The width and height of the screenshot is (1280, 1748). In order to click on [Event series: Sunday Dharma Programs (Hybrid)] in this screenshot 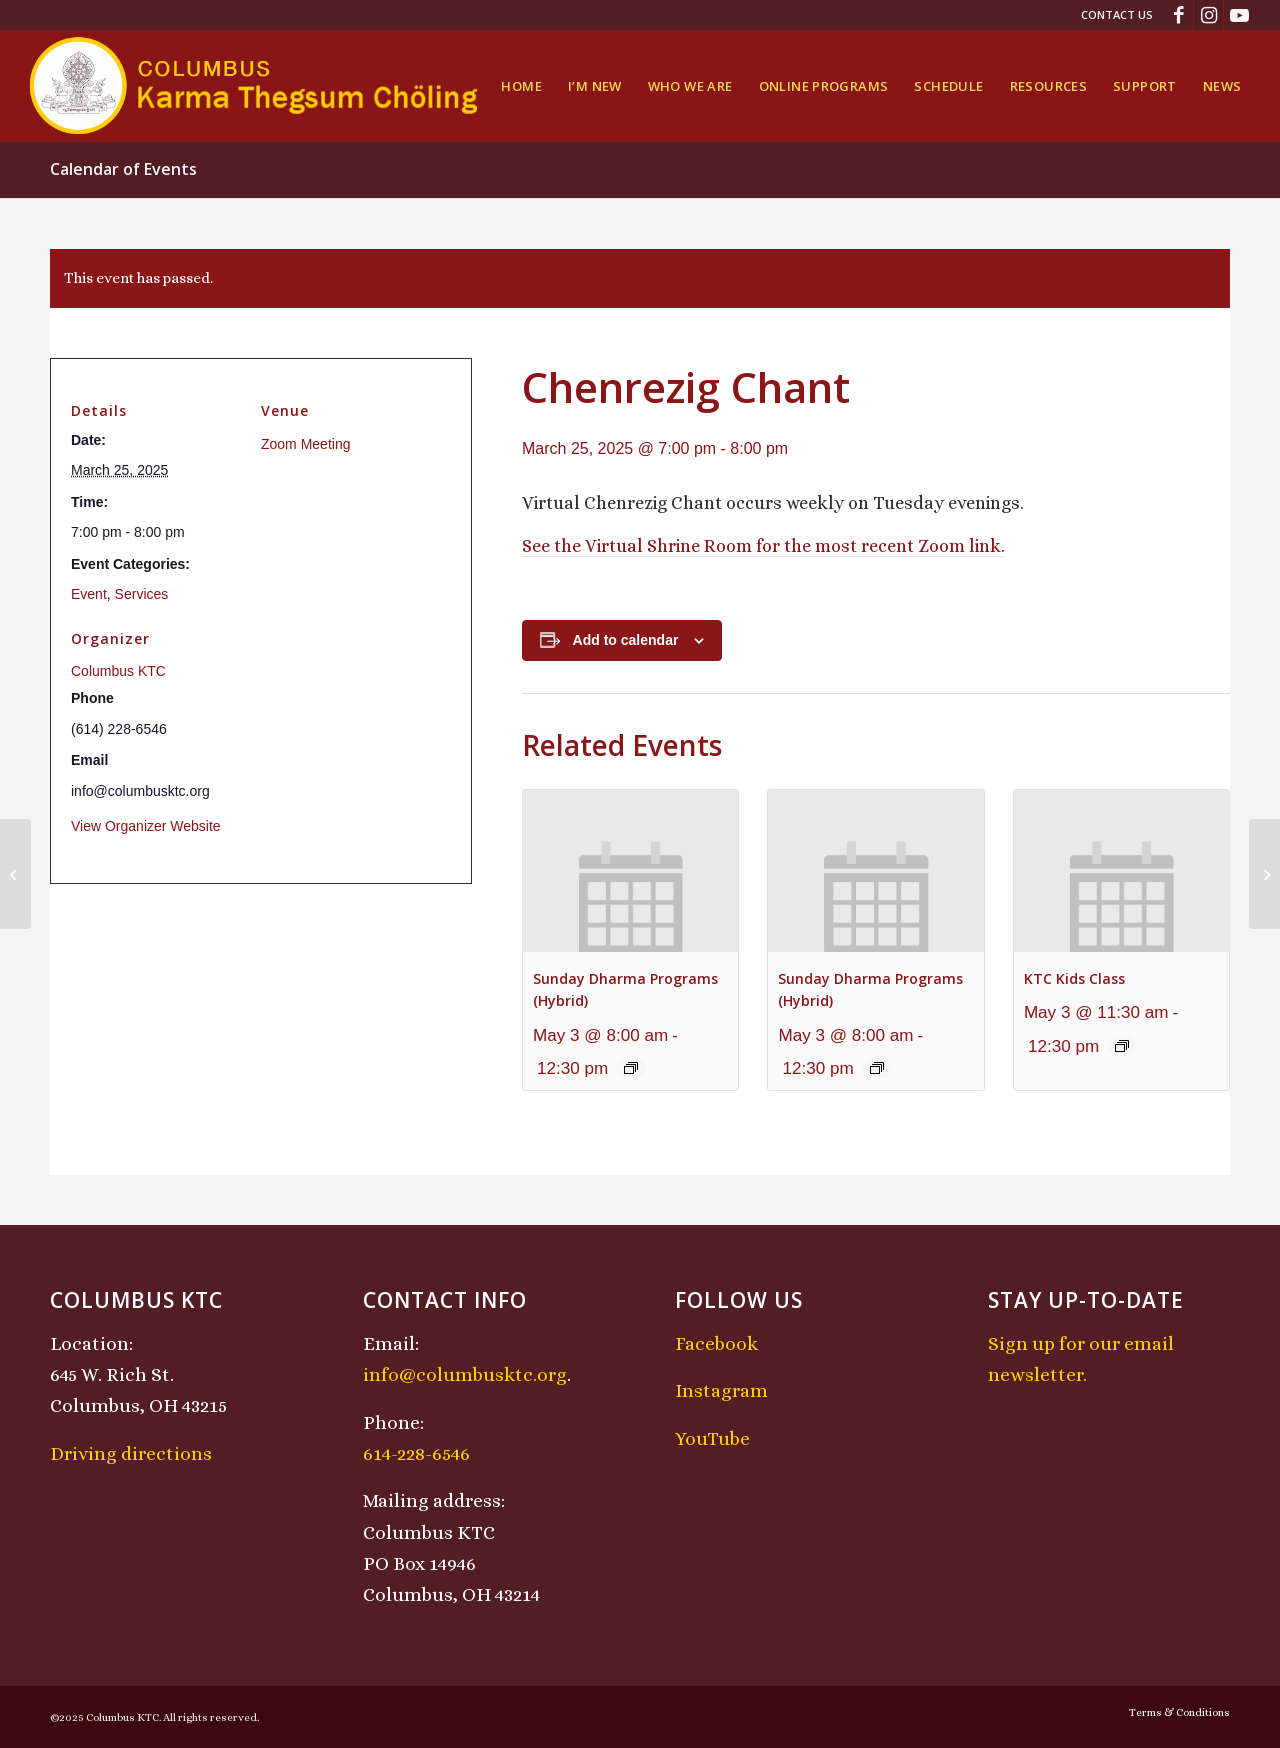, I will do `click(631, 1068)`.